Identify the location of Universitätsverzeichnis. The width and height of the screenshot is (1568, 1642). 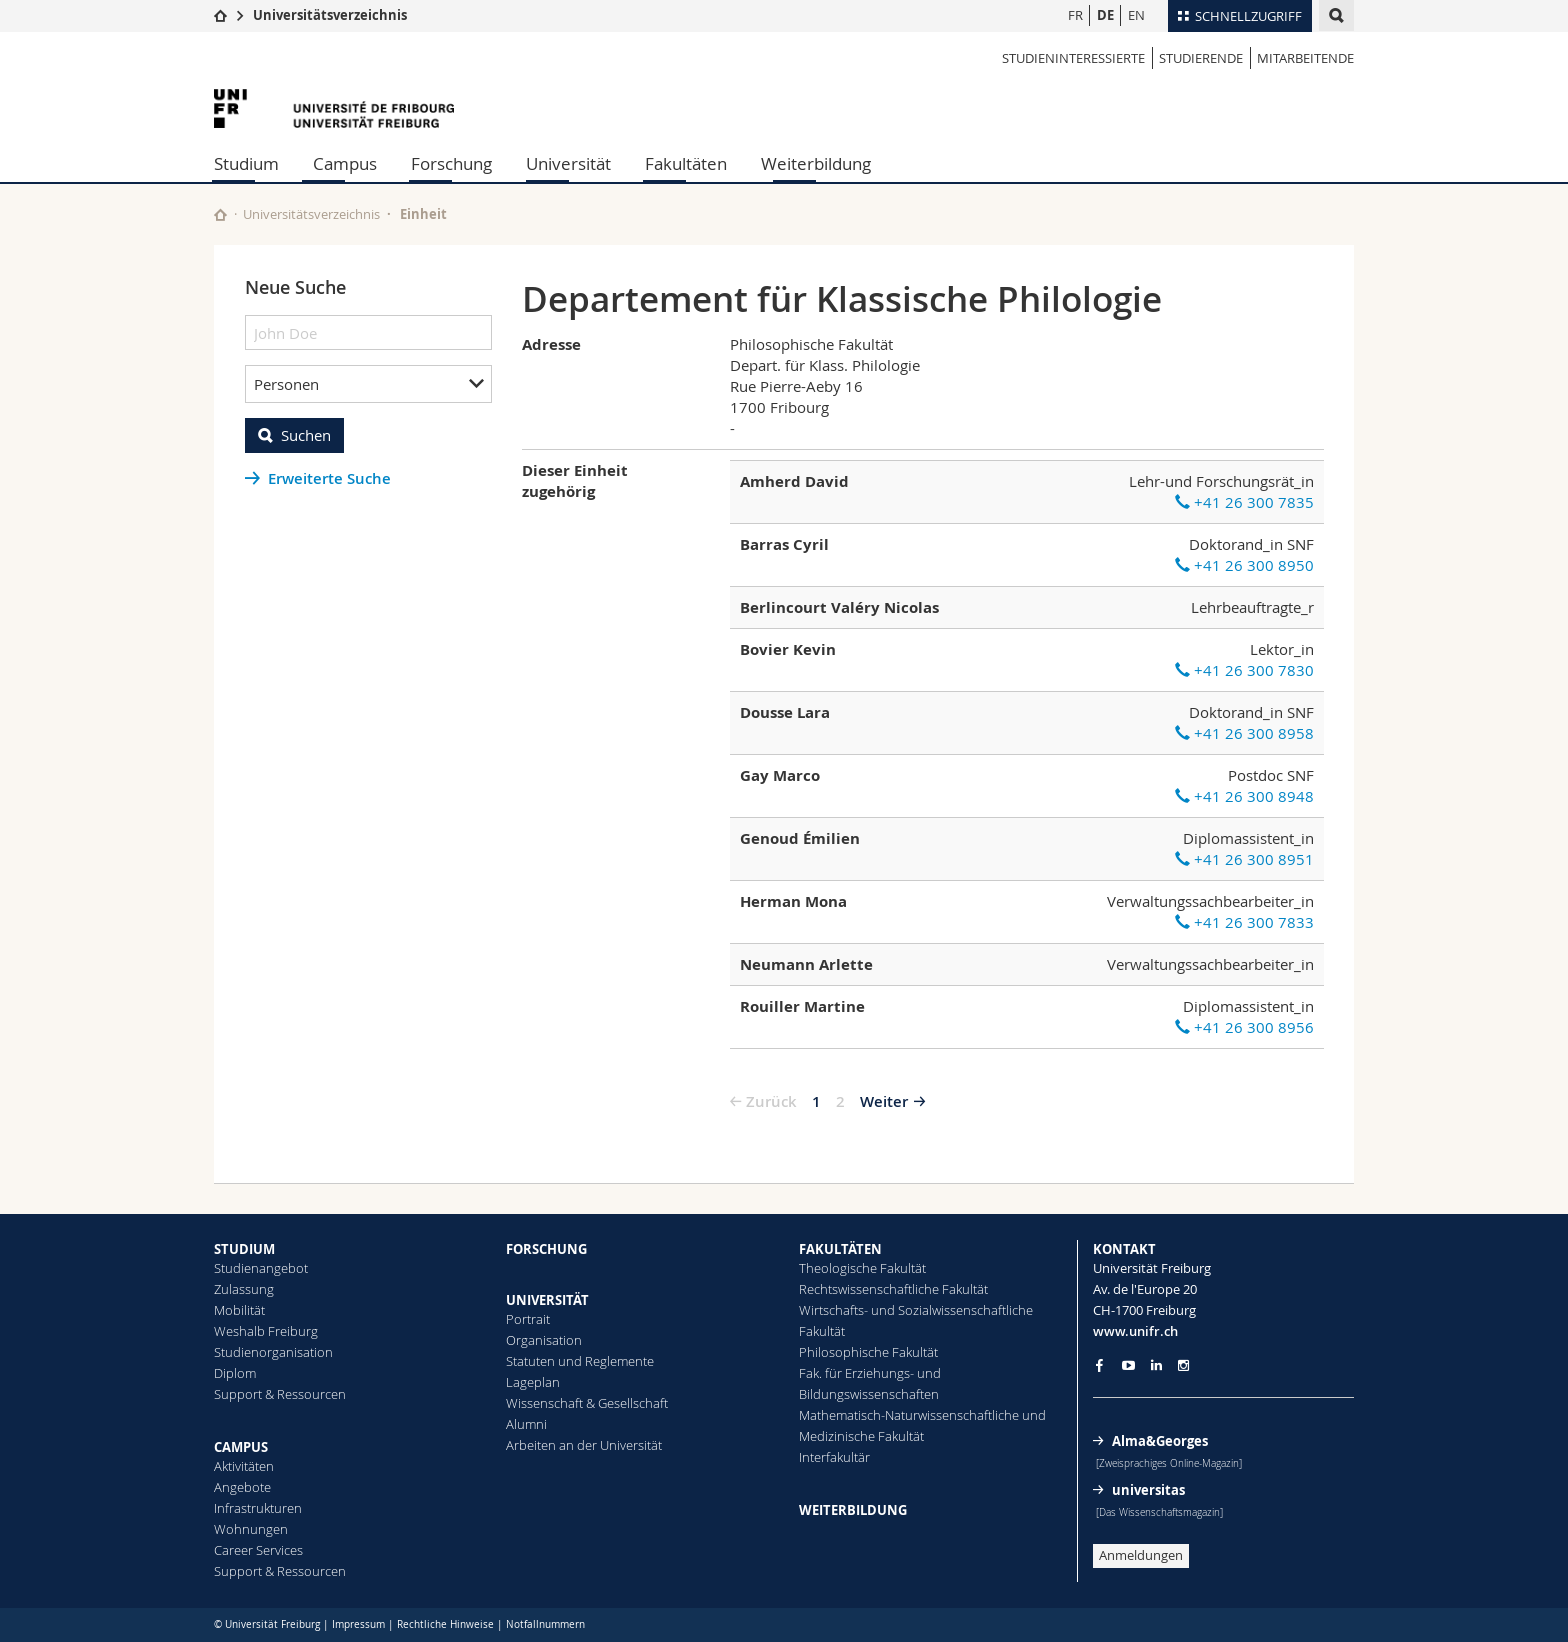
(330, 15).